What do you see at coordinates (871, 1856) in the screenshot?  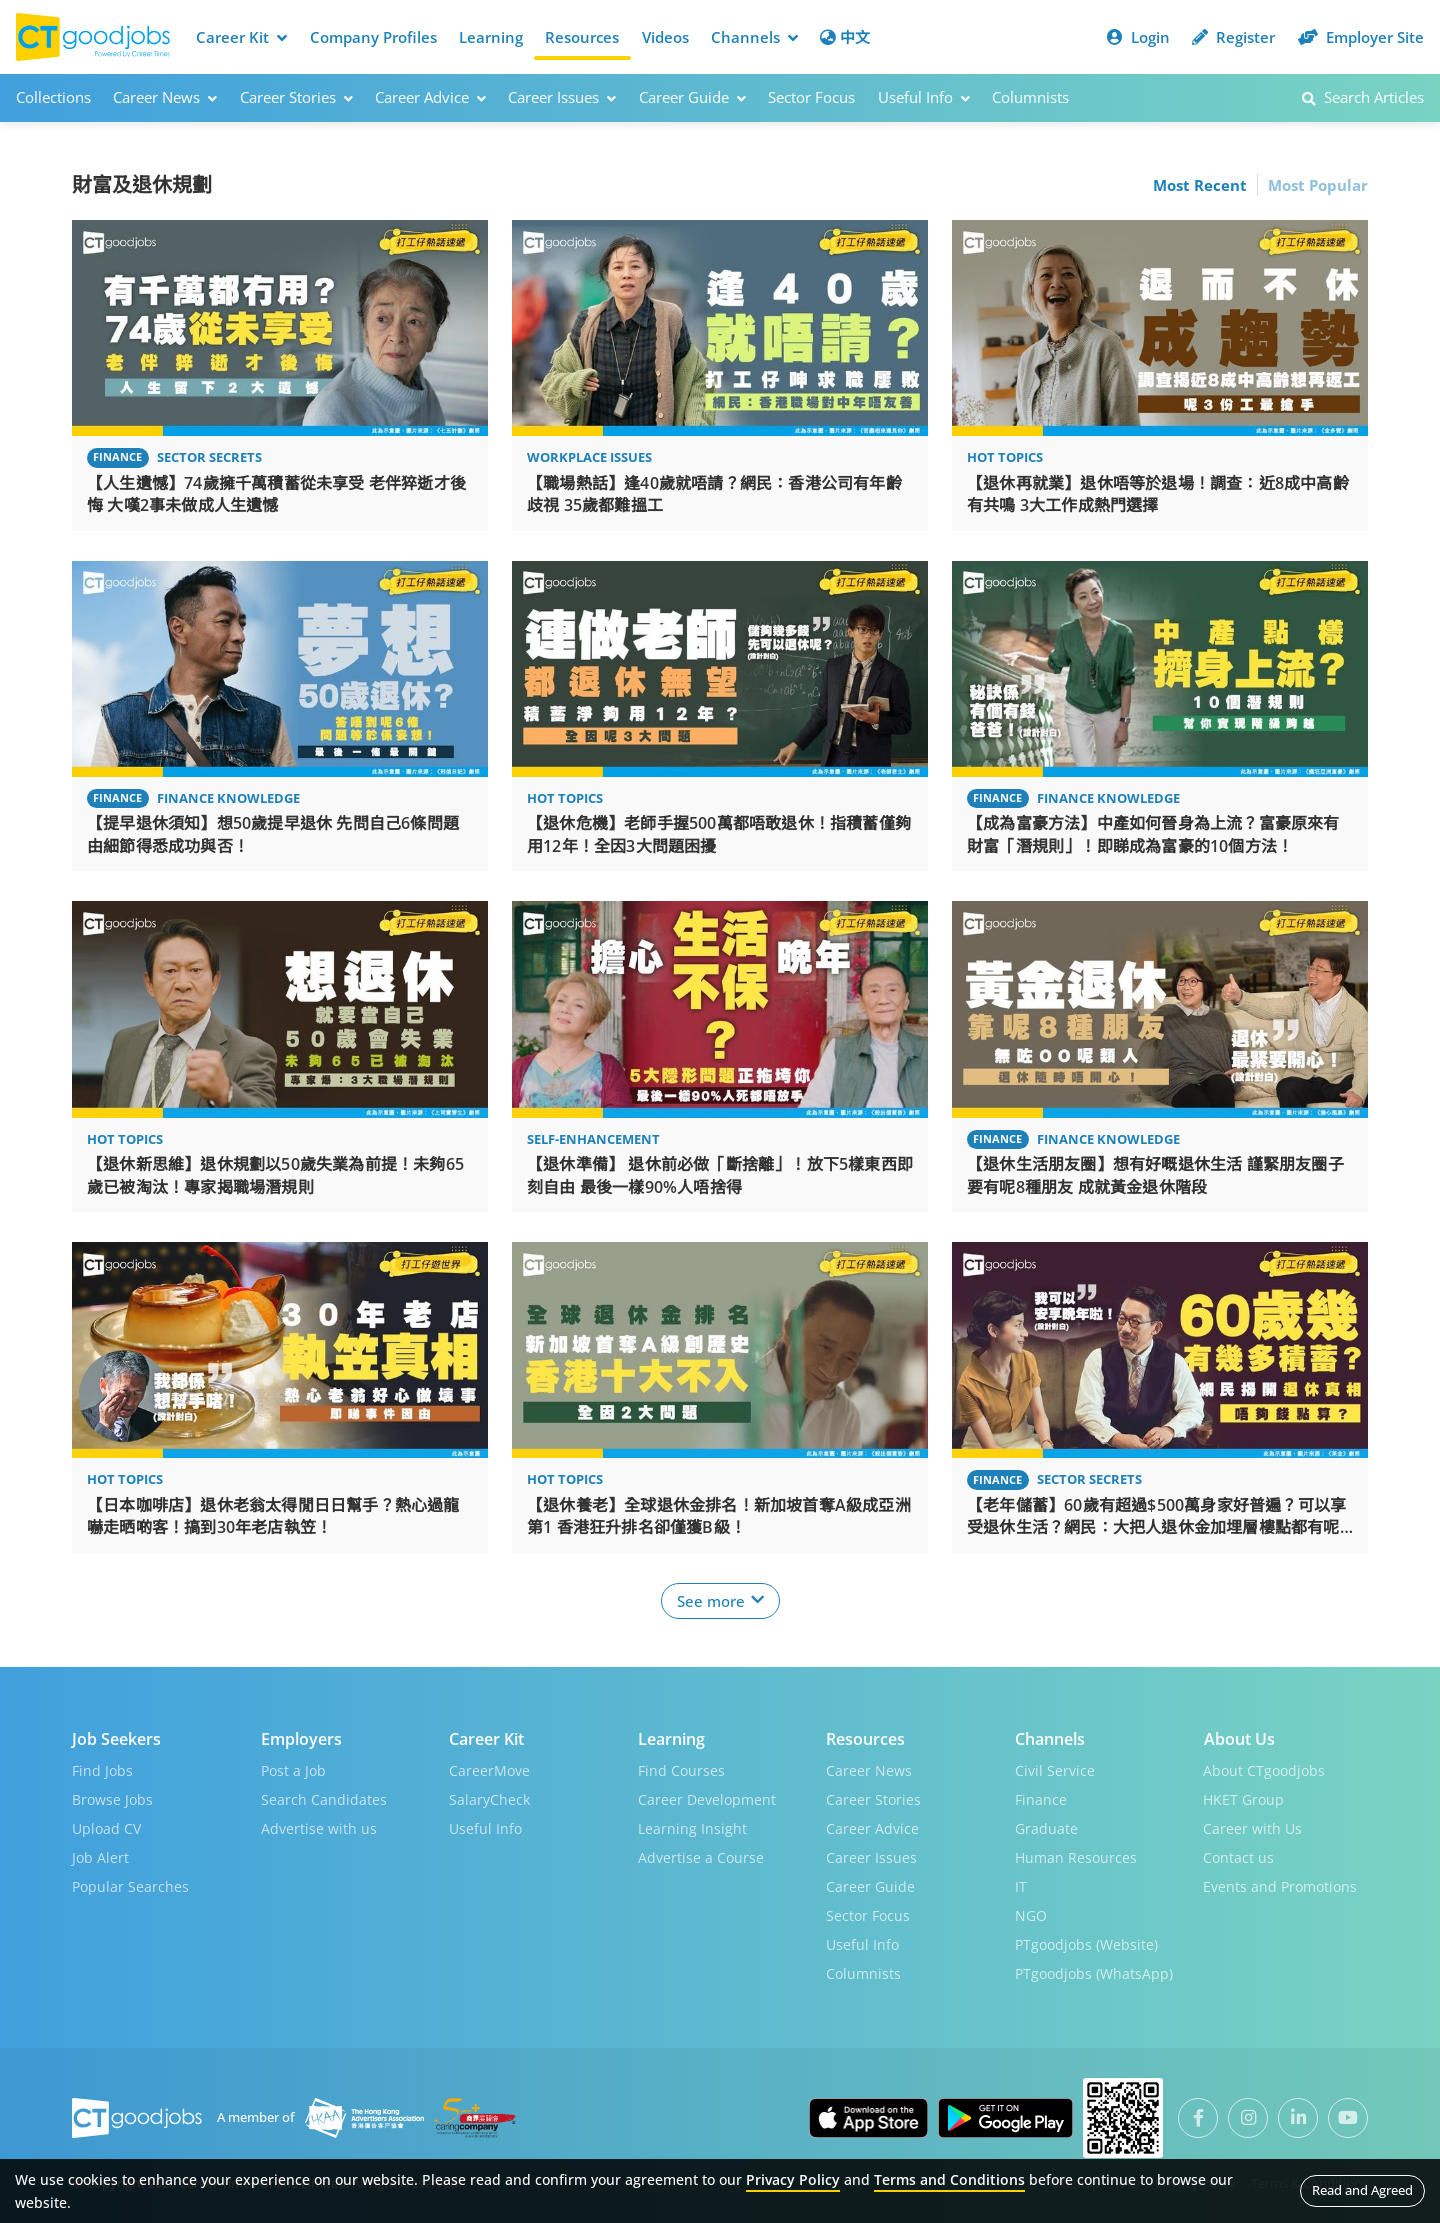 I see `Career Issues` at bounding box center [871, 1856].